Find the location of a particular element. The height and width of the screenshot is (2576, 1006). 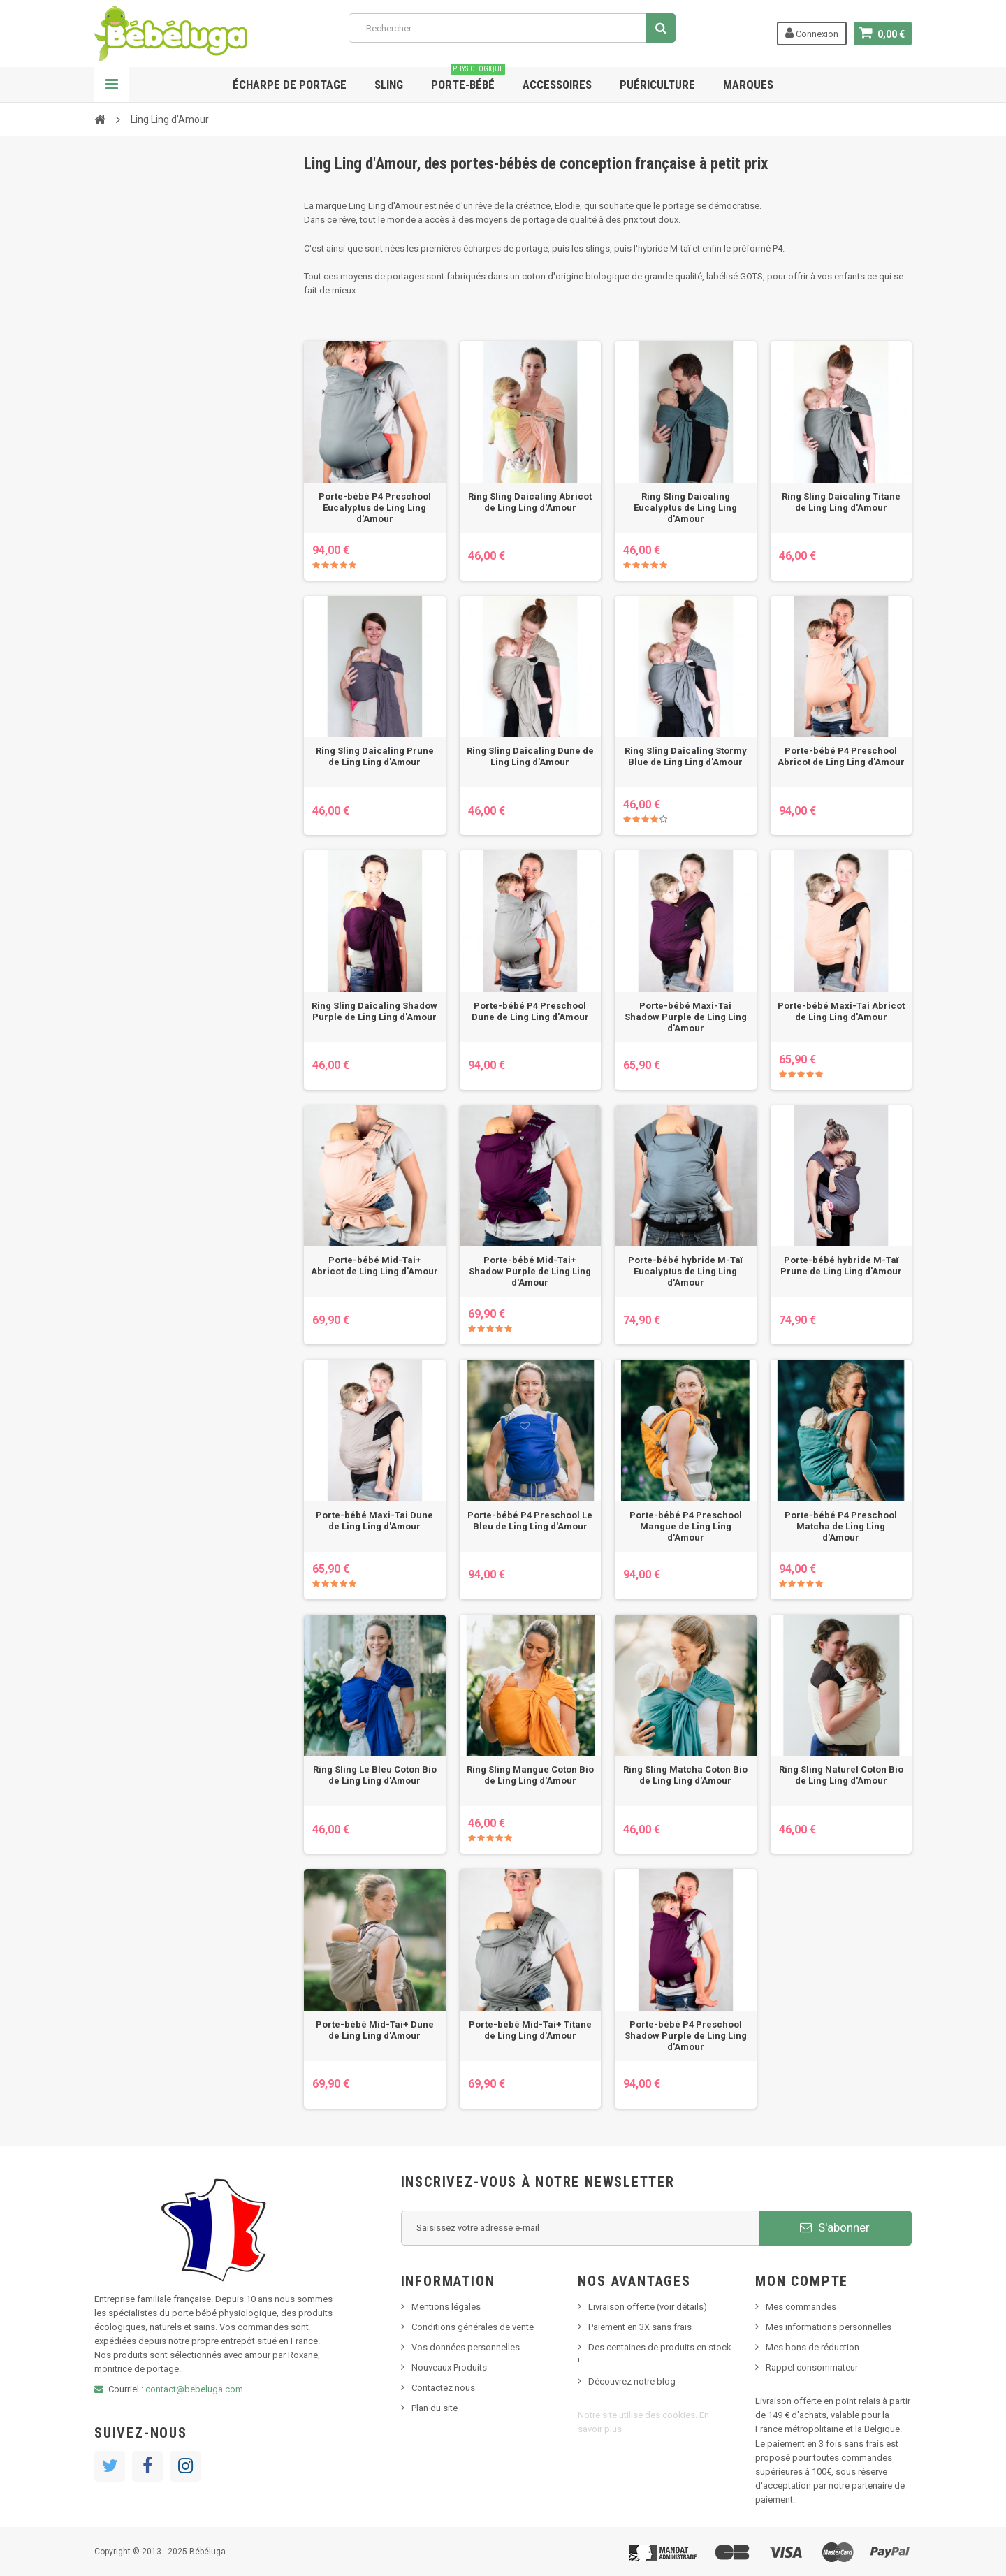

Ring Sling Daicaling Titane de Ling Ling d'Amour is located at coordinates (841, 502).